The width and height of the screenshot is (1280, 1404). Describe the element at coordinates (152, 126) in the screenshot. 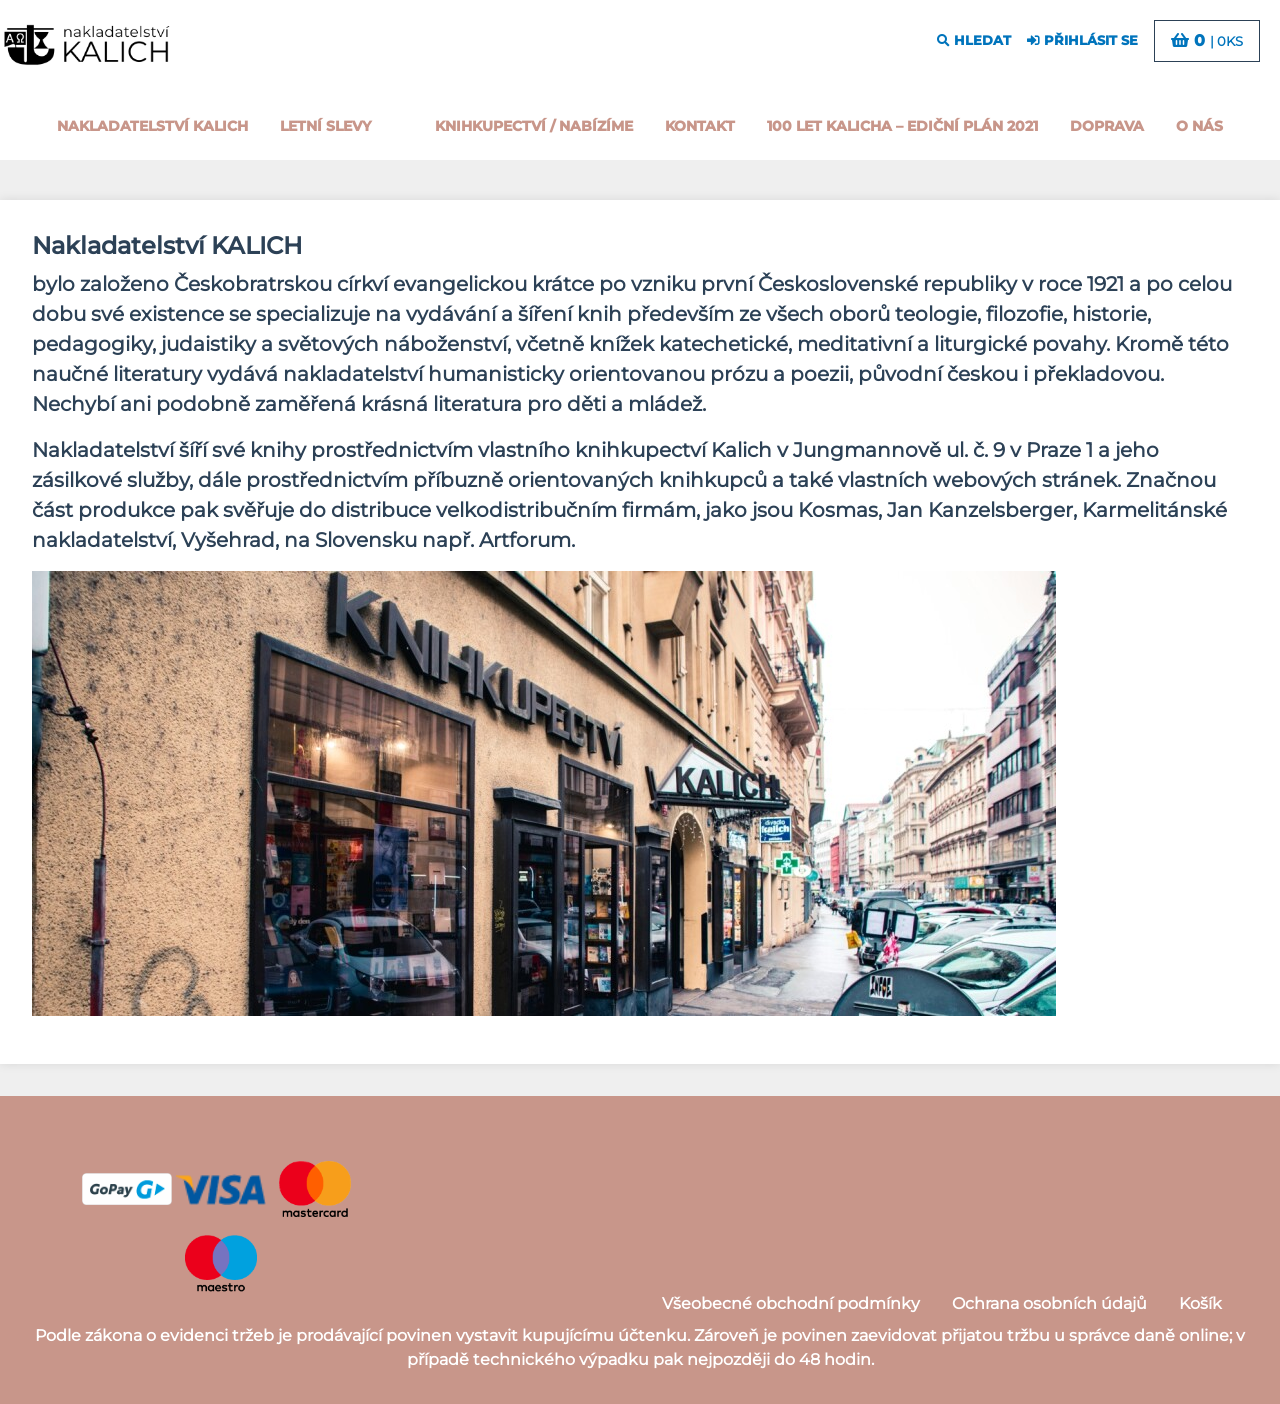

I see `Nakladatelství Kalich` at that location.